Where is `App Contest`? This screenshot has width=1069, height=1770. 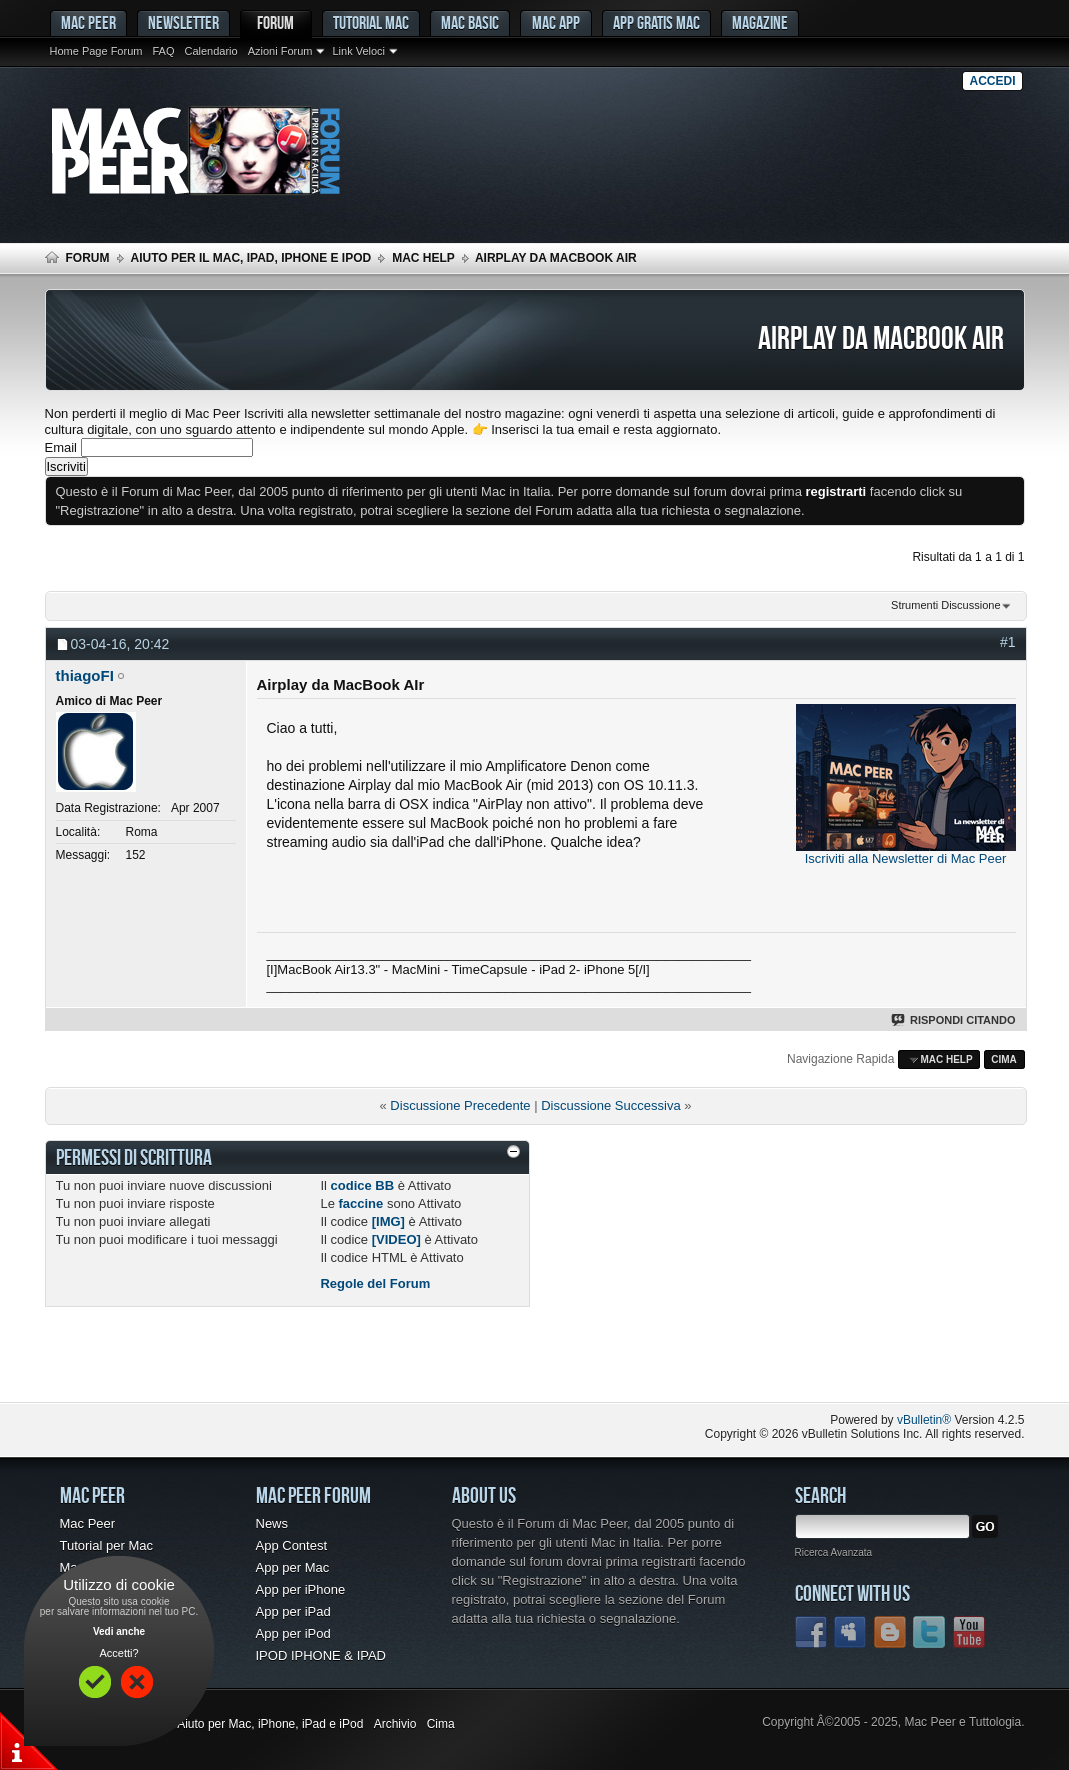 App Contest is located at coordinates (292, 1545).